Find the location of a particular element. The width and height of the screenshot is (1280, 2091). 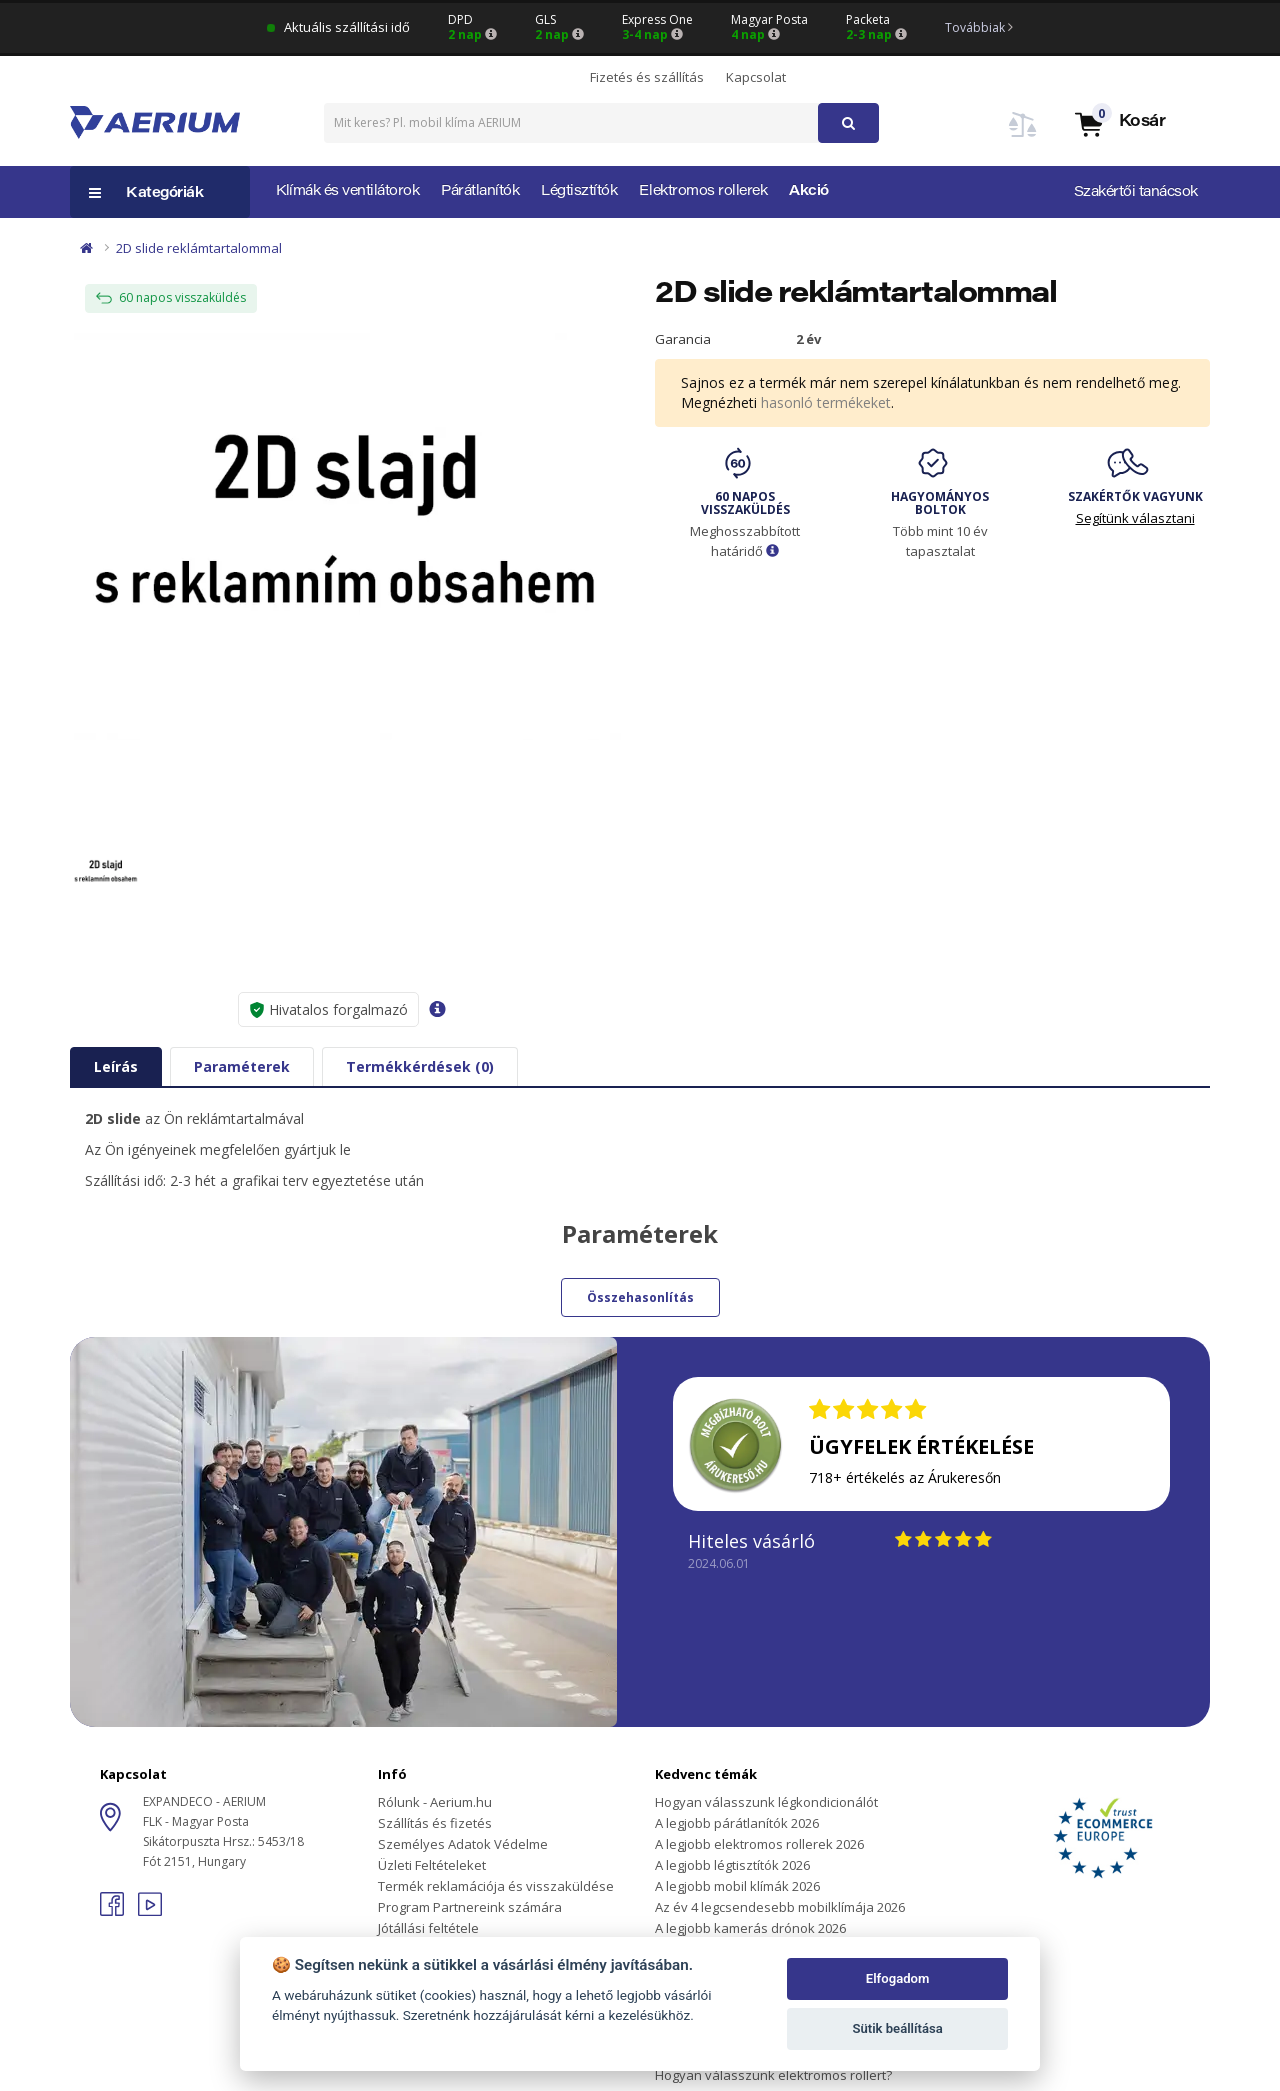

Termék reklamációja és visszaküldése is located at coordinates (496, 1886).